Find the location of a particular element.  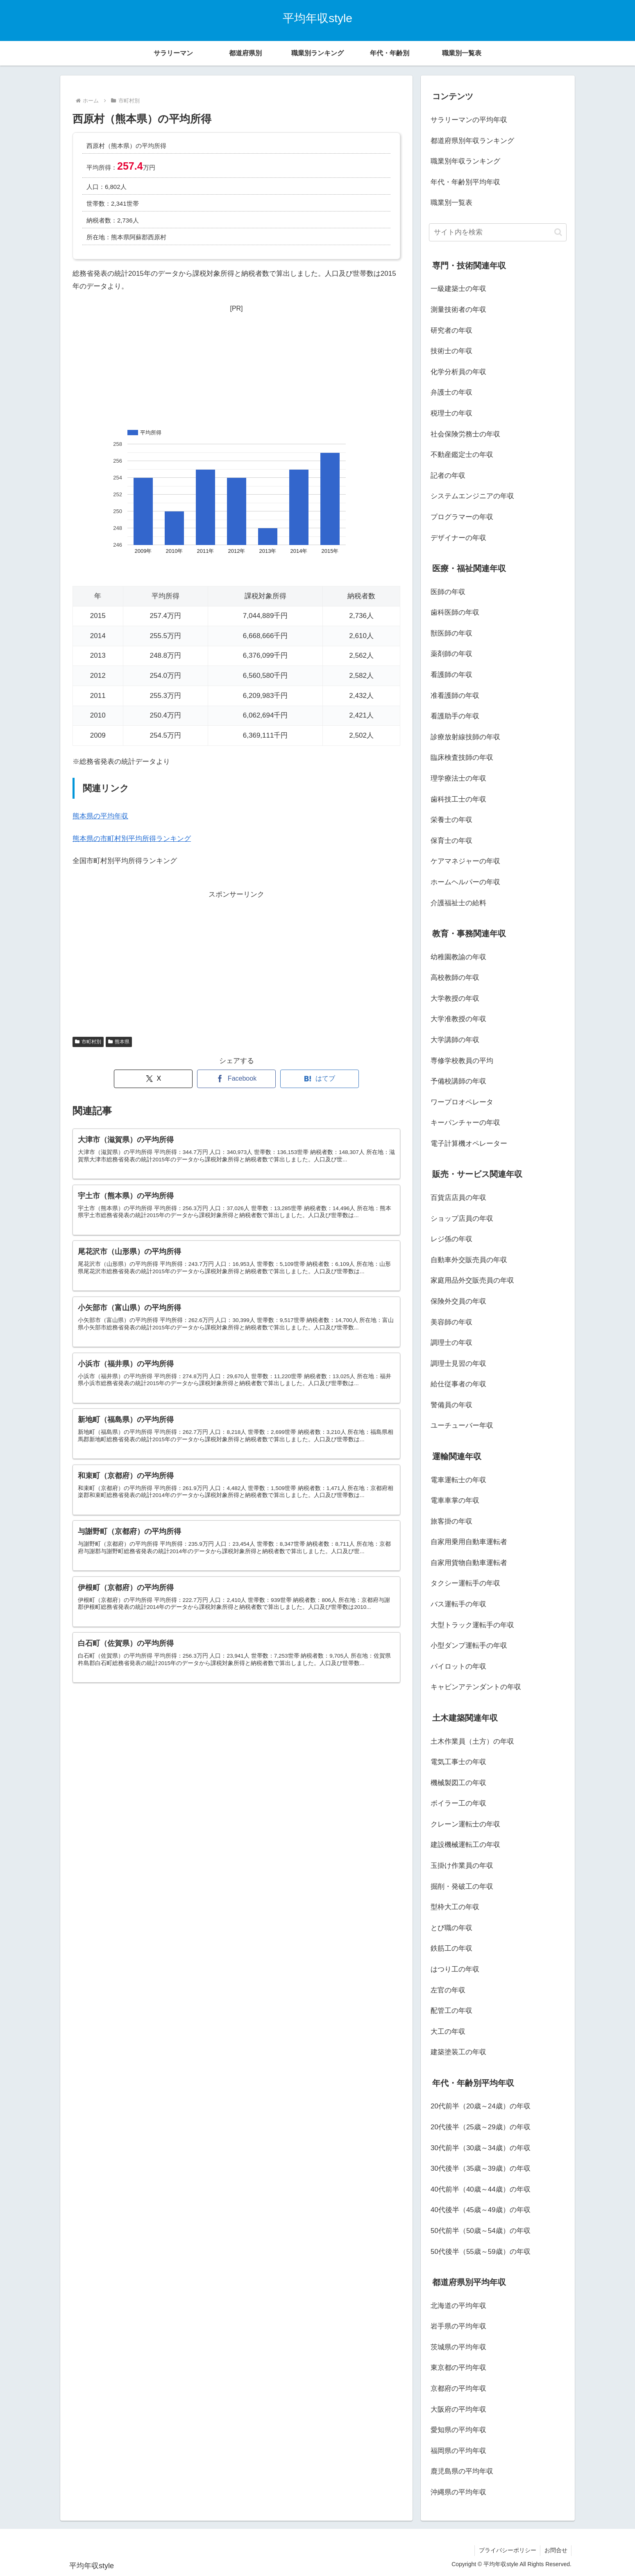

診療放射線技師の年収 is located at coordinates (465, 737).